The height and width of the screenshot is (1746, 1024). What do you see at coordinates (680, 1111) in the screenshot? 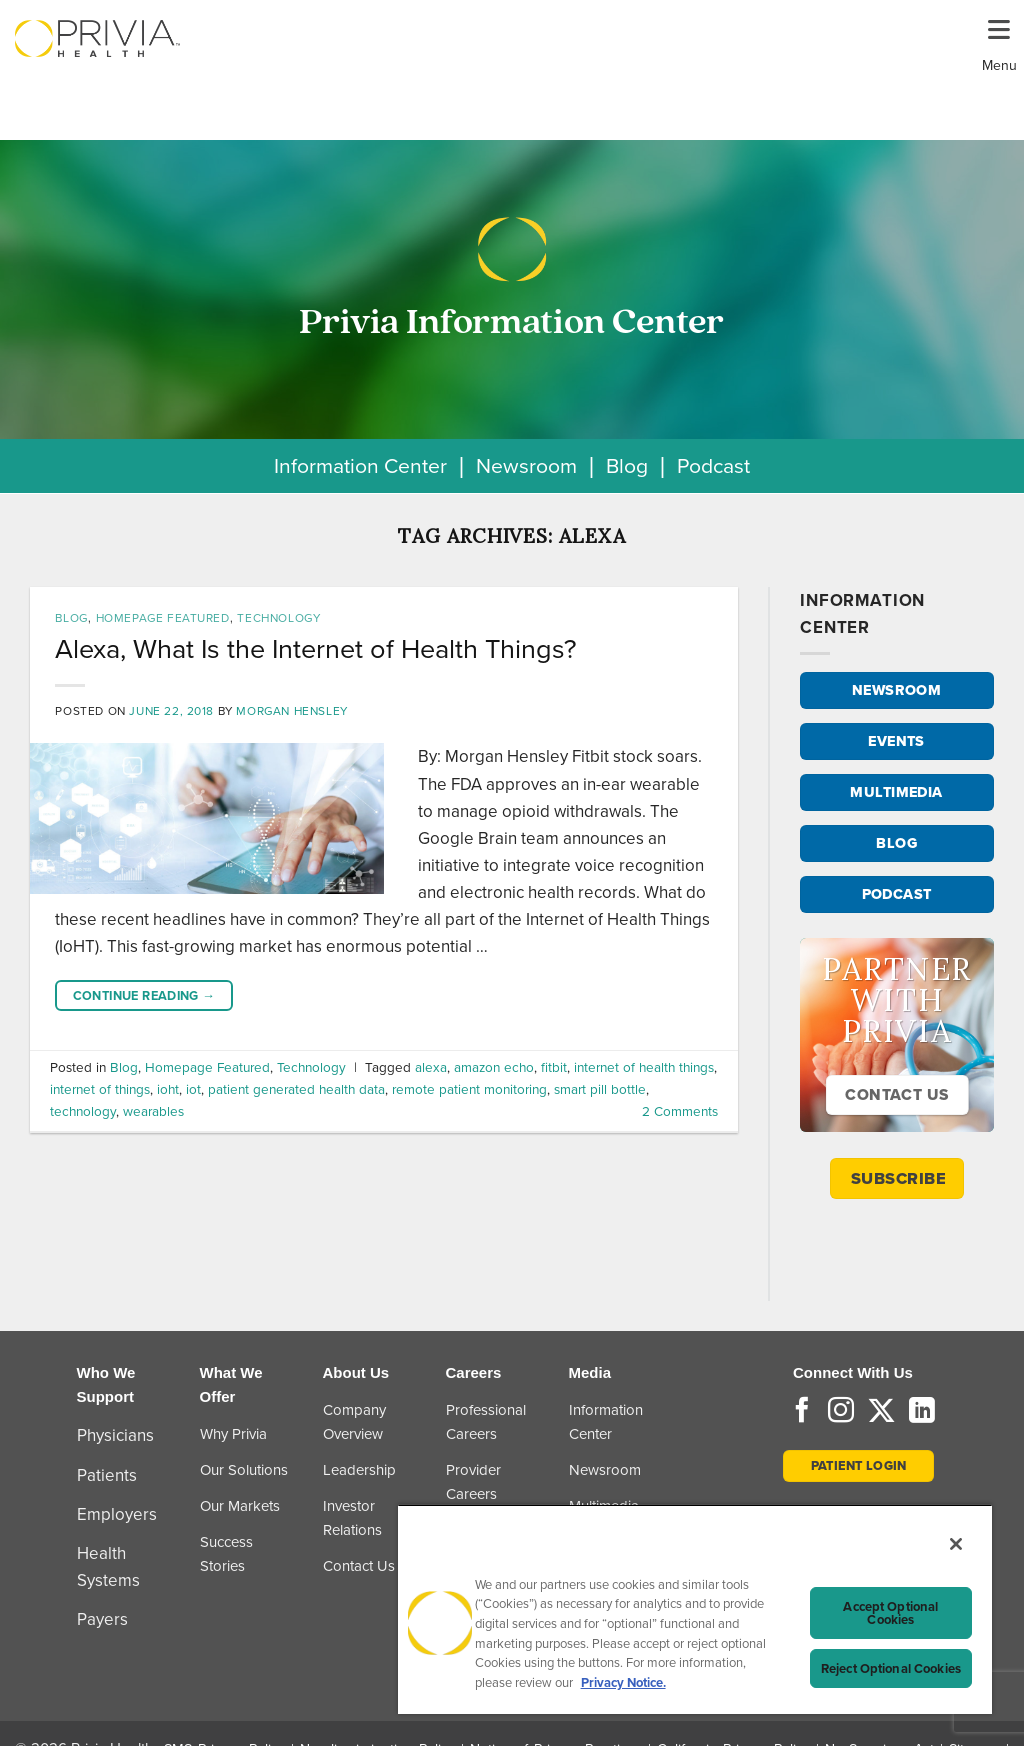
I see `Comments` at bounding box center [680, 1111].